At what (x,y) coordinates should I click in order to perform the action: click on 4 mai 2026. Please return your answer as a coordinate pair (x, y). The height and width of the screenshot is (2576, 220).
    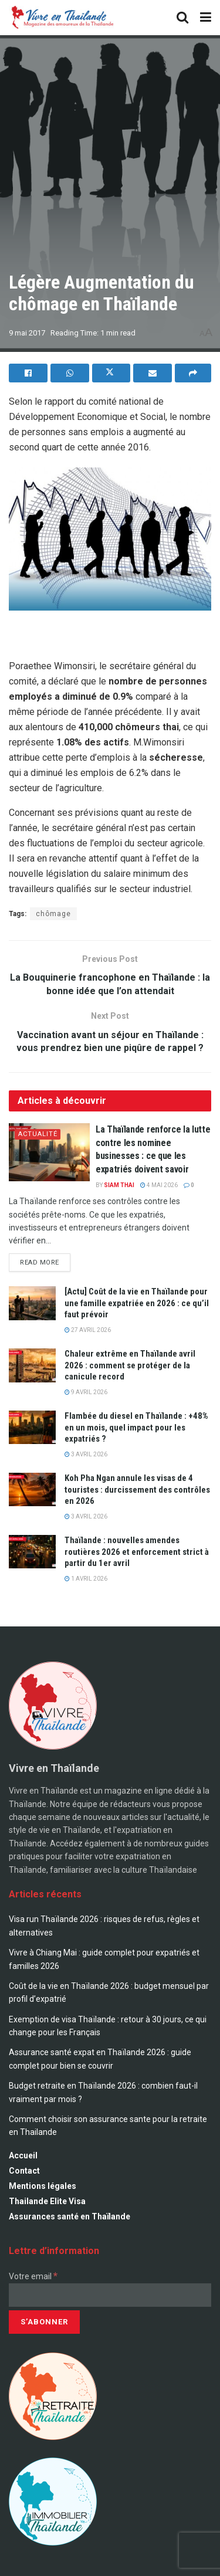
    Looking at the image, I should click on (159, 1185).